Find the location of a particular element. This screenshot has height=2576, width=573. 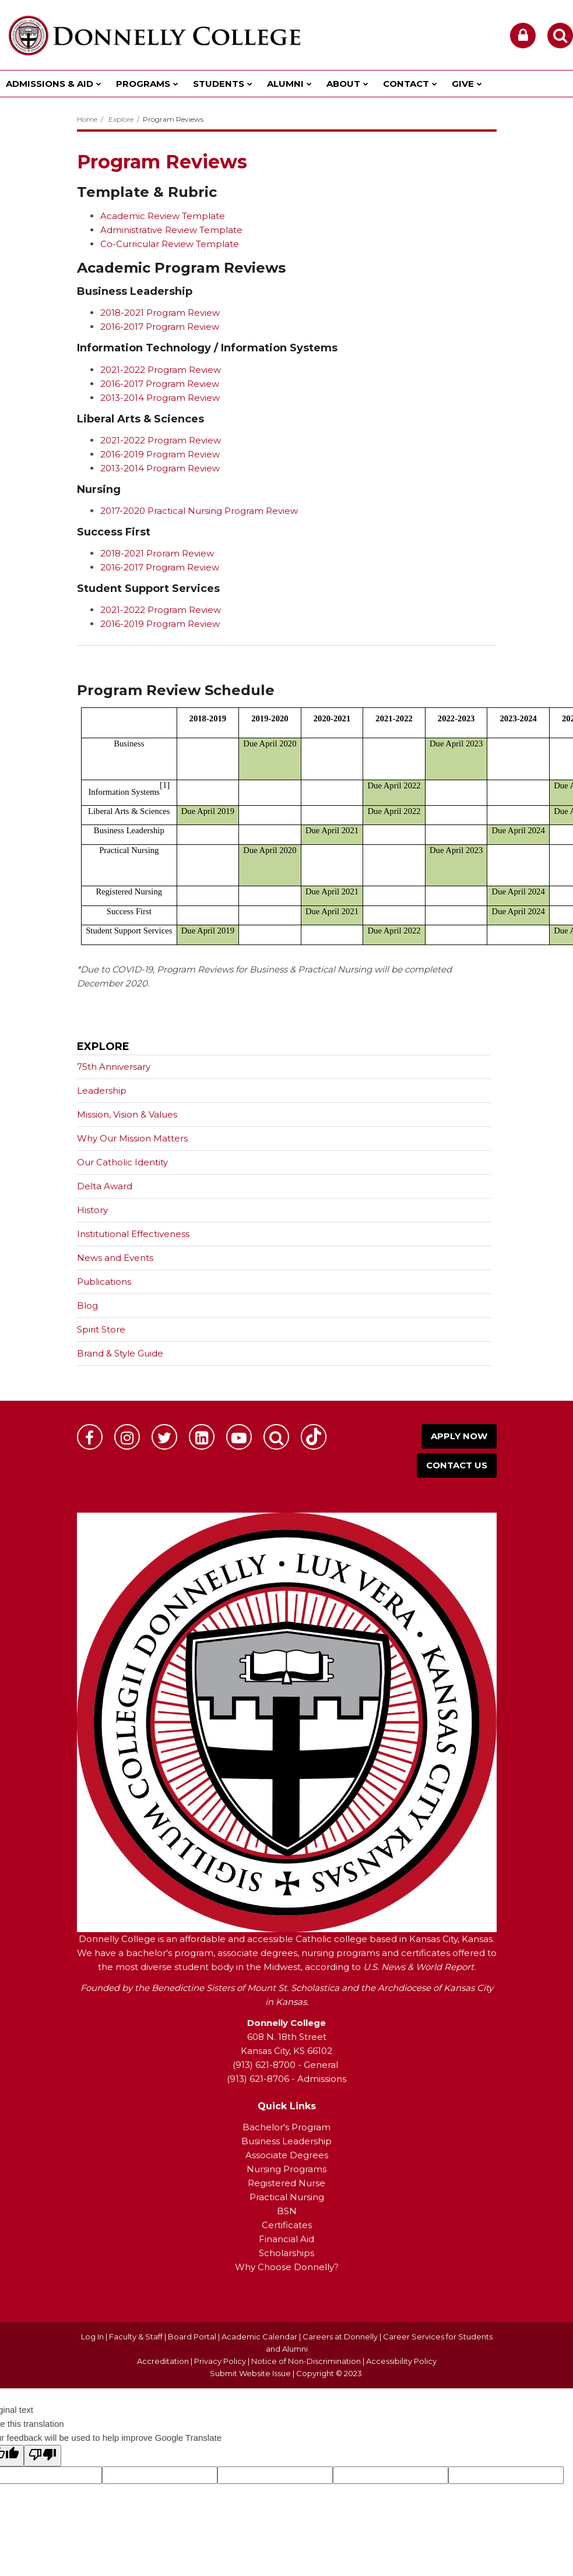

[Poor translation] is located at coordinates (42, 2455).